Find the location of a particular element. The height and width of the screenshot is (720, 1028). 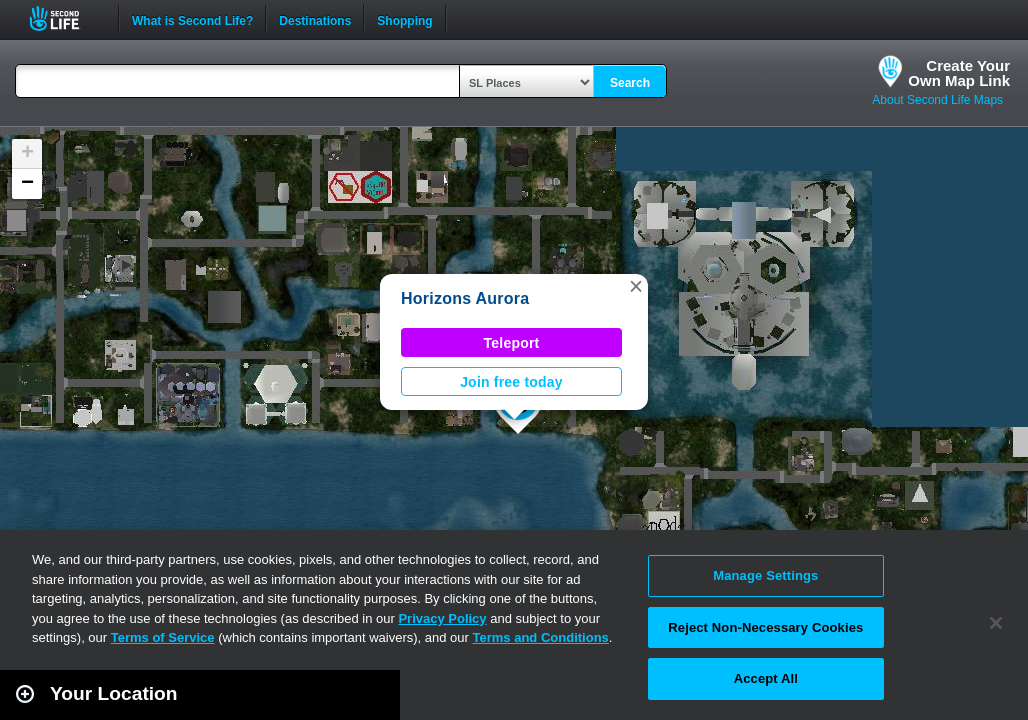

Horizons Aurora is located at coordinates (465, 298).